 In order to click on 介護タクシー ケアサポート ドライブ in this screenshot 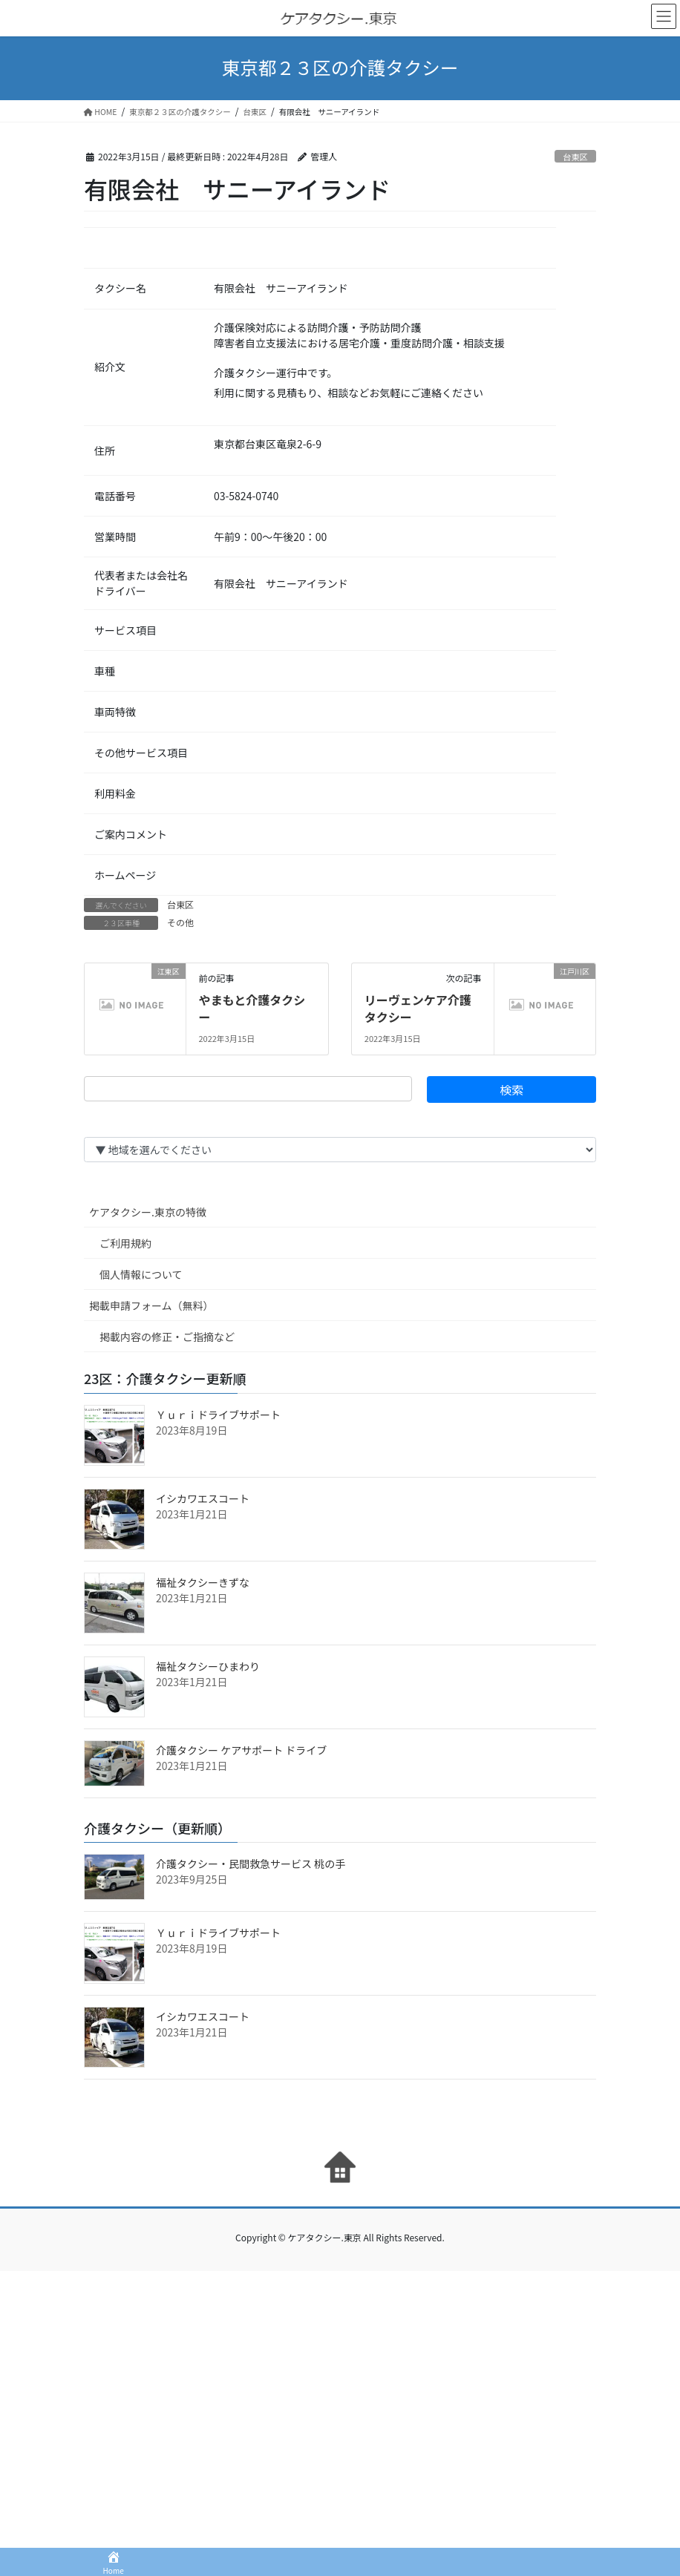, I will do `click(241, 1750)`.